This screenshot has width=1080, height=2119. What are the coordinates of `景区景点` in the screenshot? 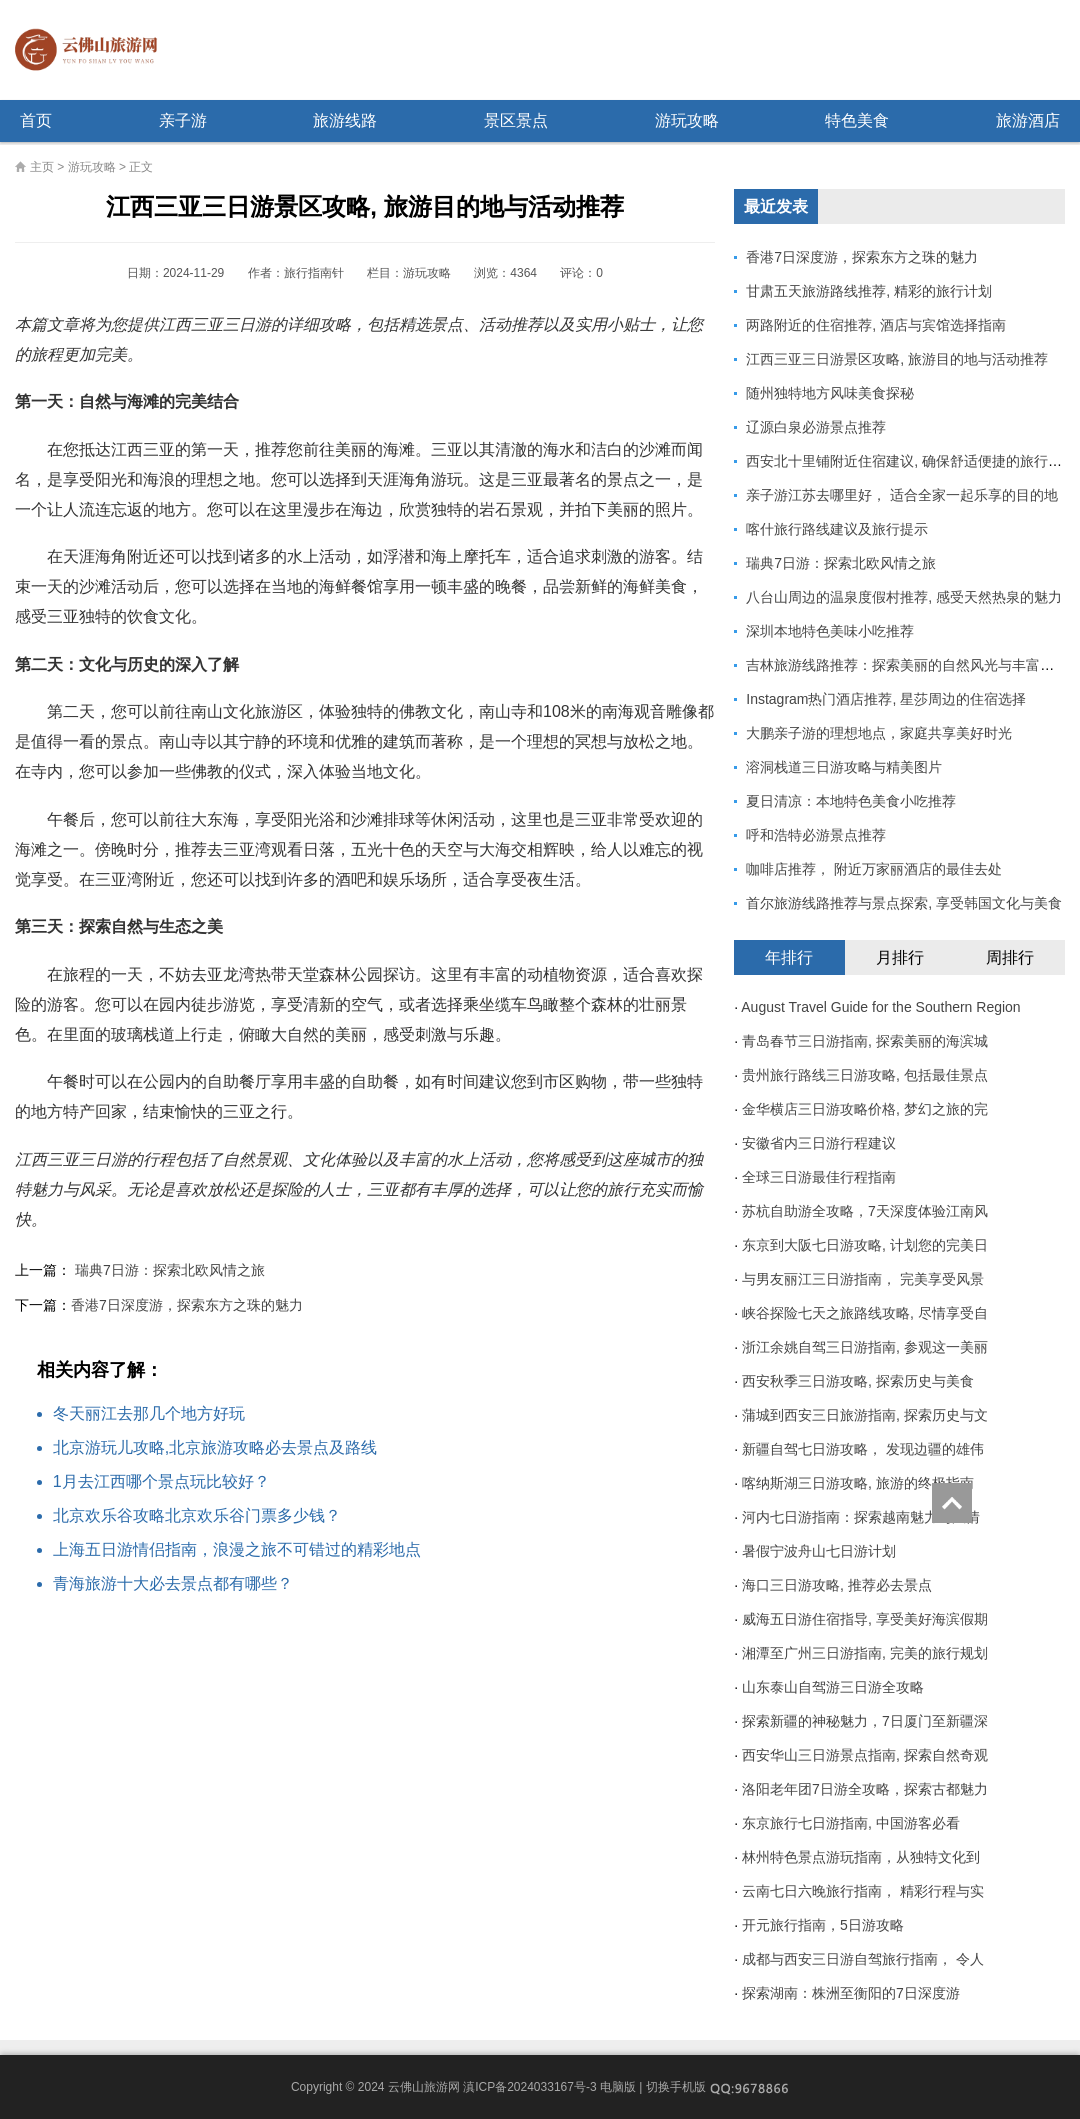 It's located at (516, 120).